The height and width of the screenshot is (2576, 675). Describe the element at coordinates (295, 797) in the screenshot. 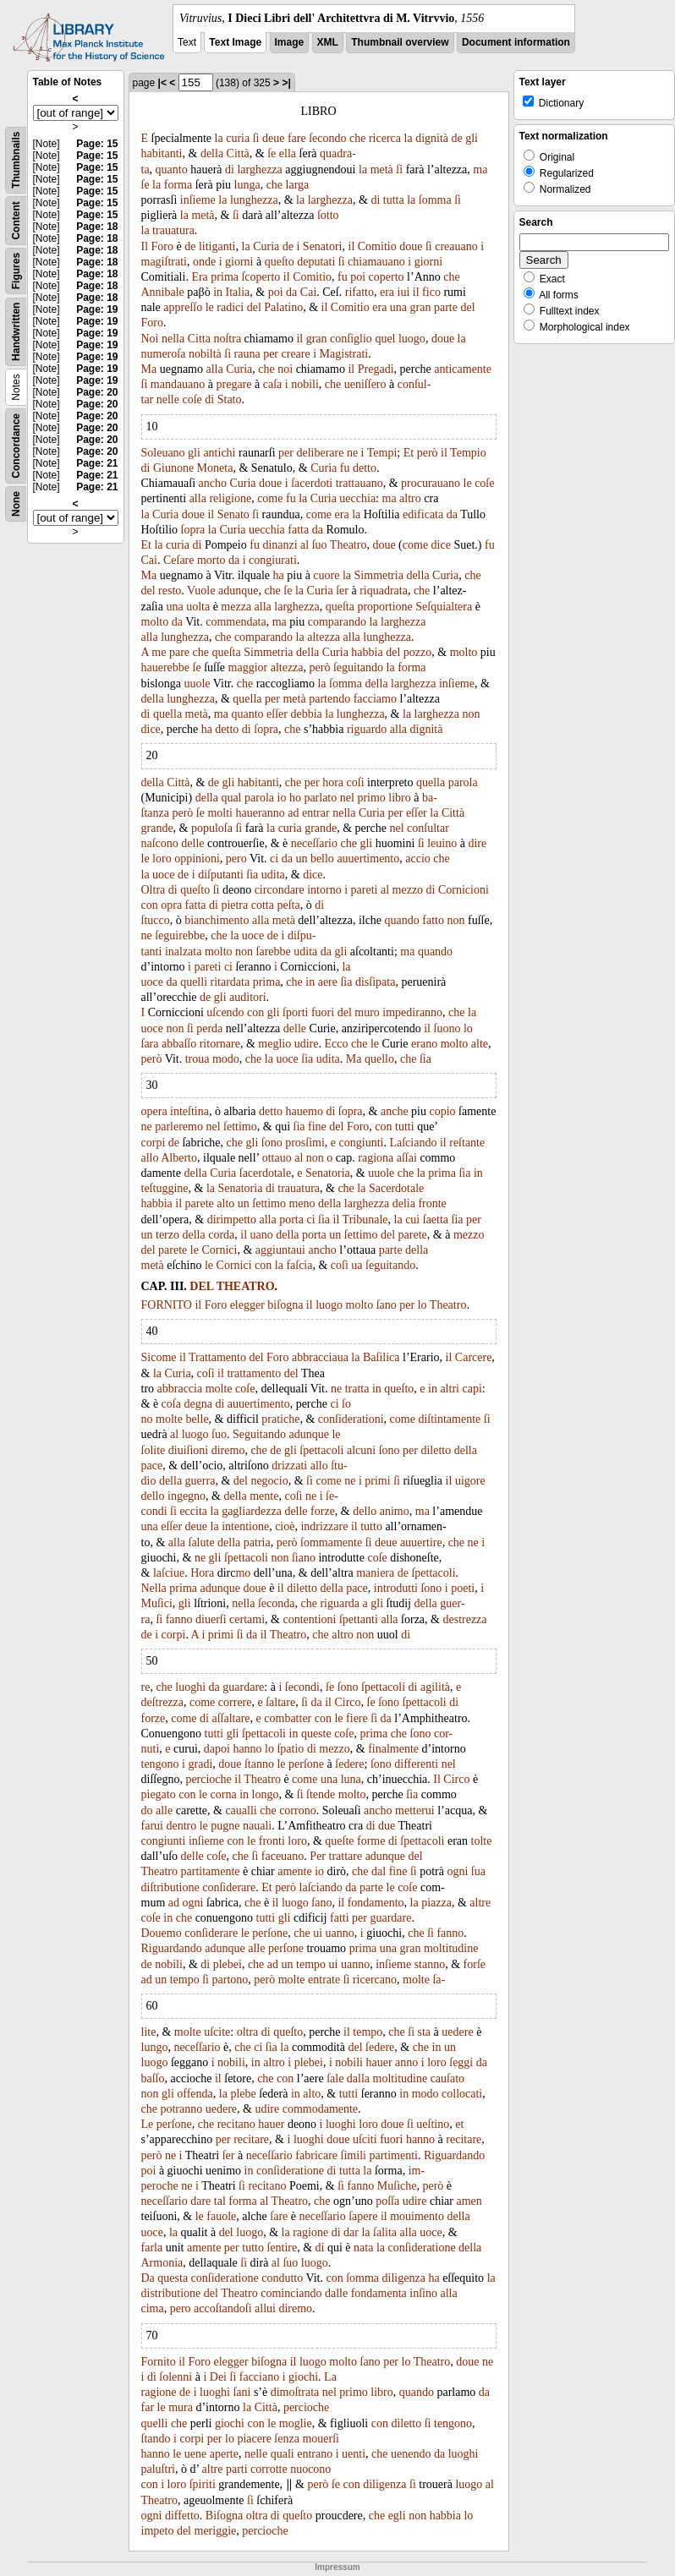

I see `ho` at that location.